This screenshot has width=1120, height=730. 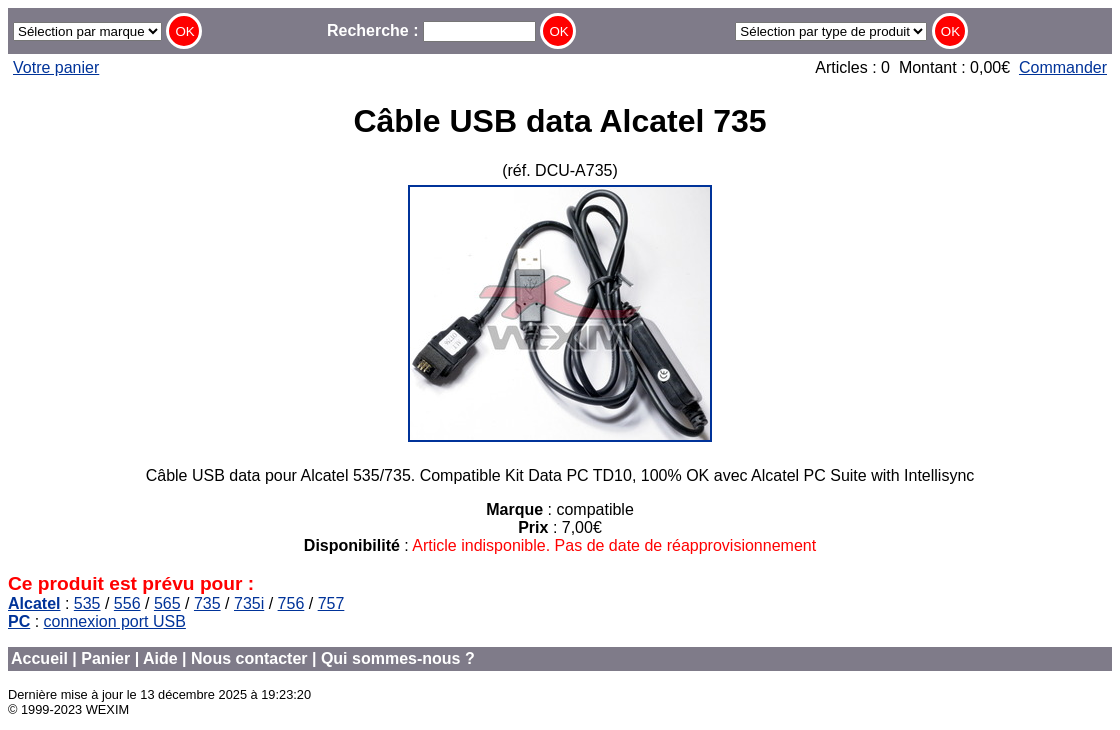 What do you see at coordinates (87, 603) in the screenshot?
I see `535` at bounding box center [87, 603].